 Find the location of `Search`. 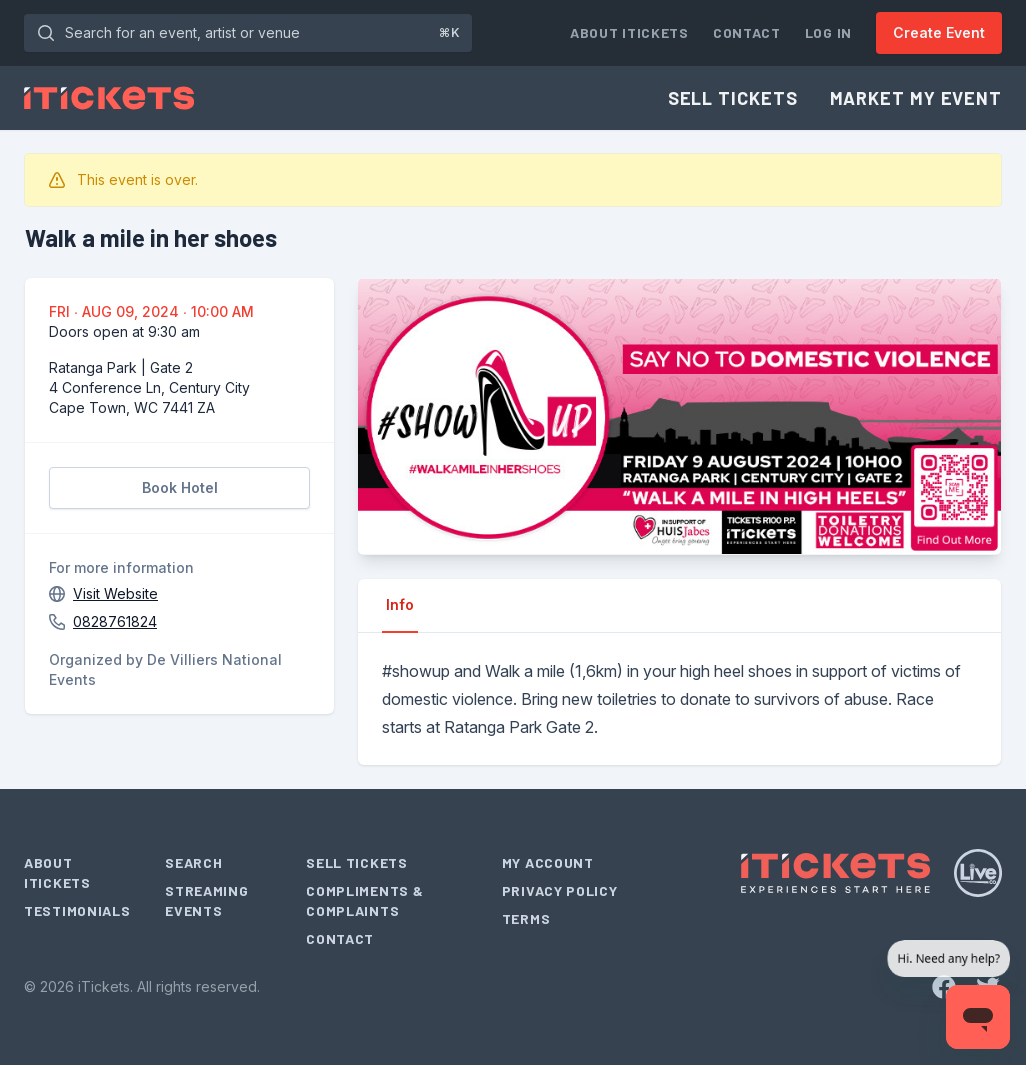

Search is located at coordinates (193, 862).